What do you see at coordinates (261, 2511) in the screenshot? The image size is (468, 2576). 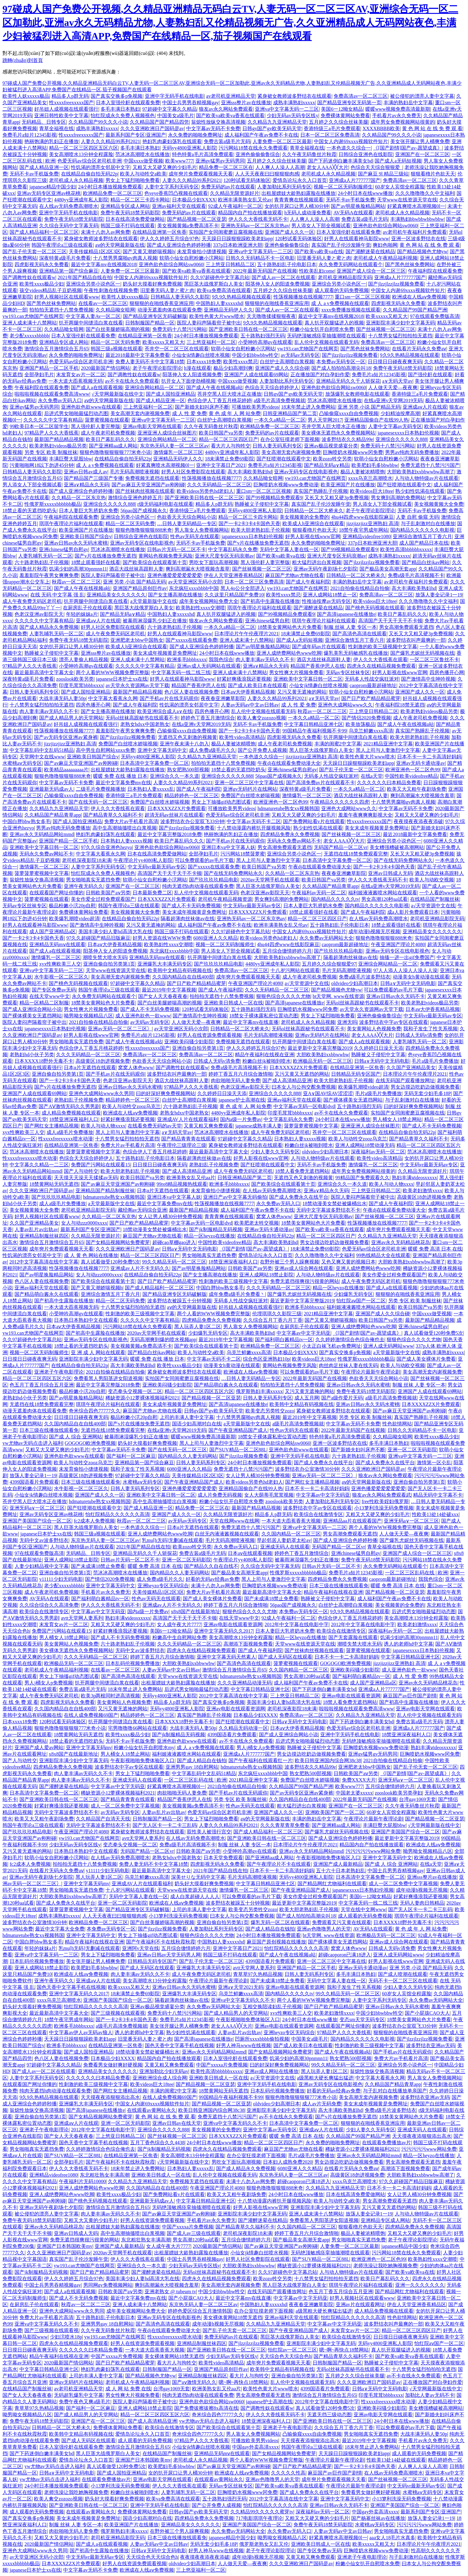 I see `久久精品99久久久久久蜜芽tv` at bounding box center [261, 2511].